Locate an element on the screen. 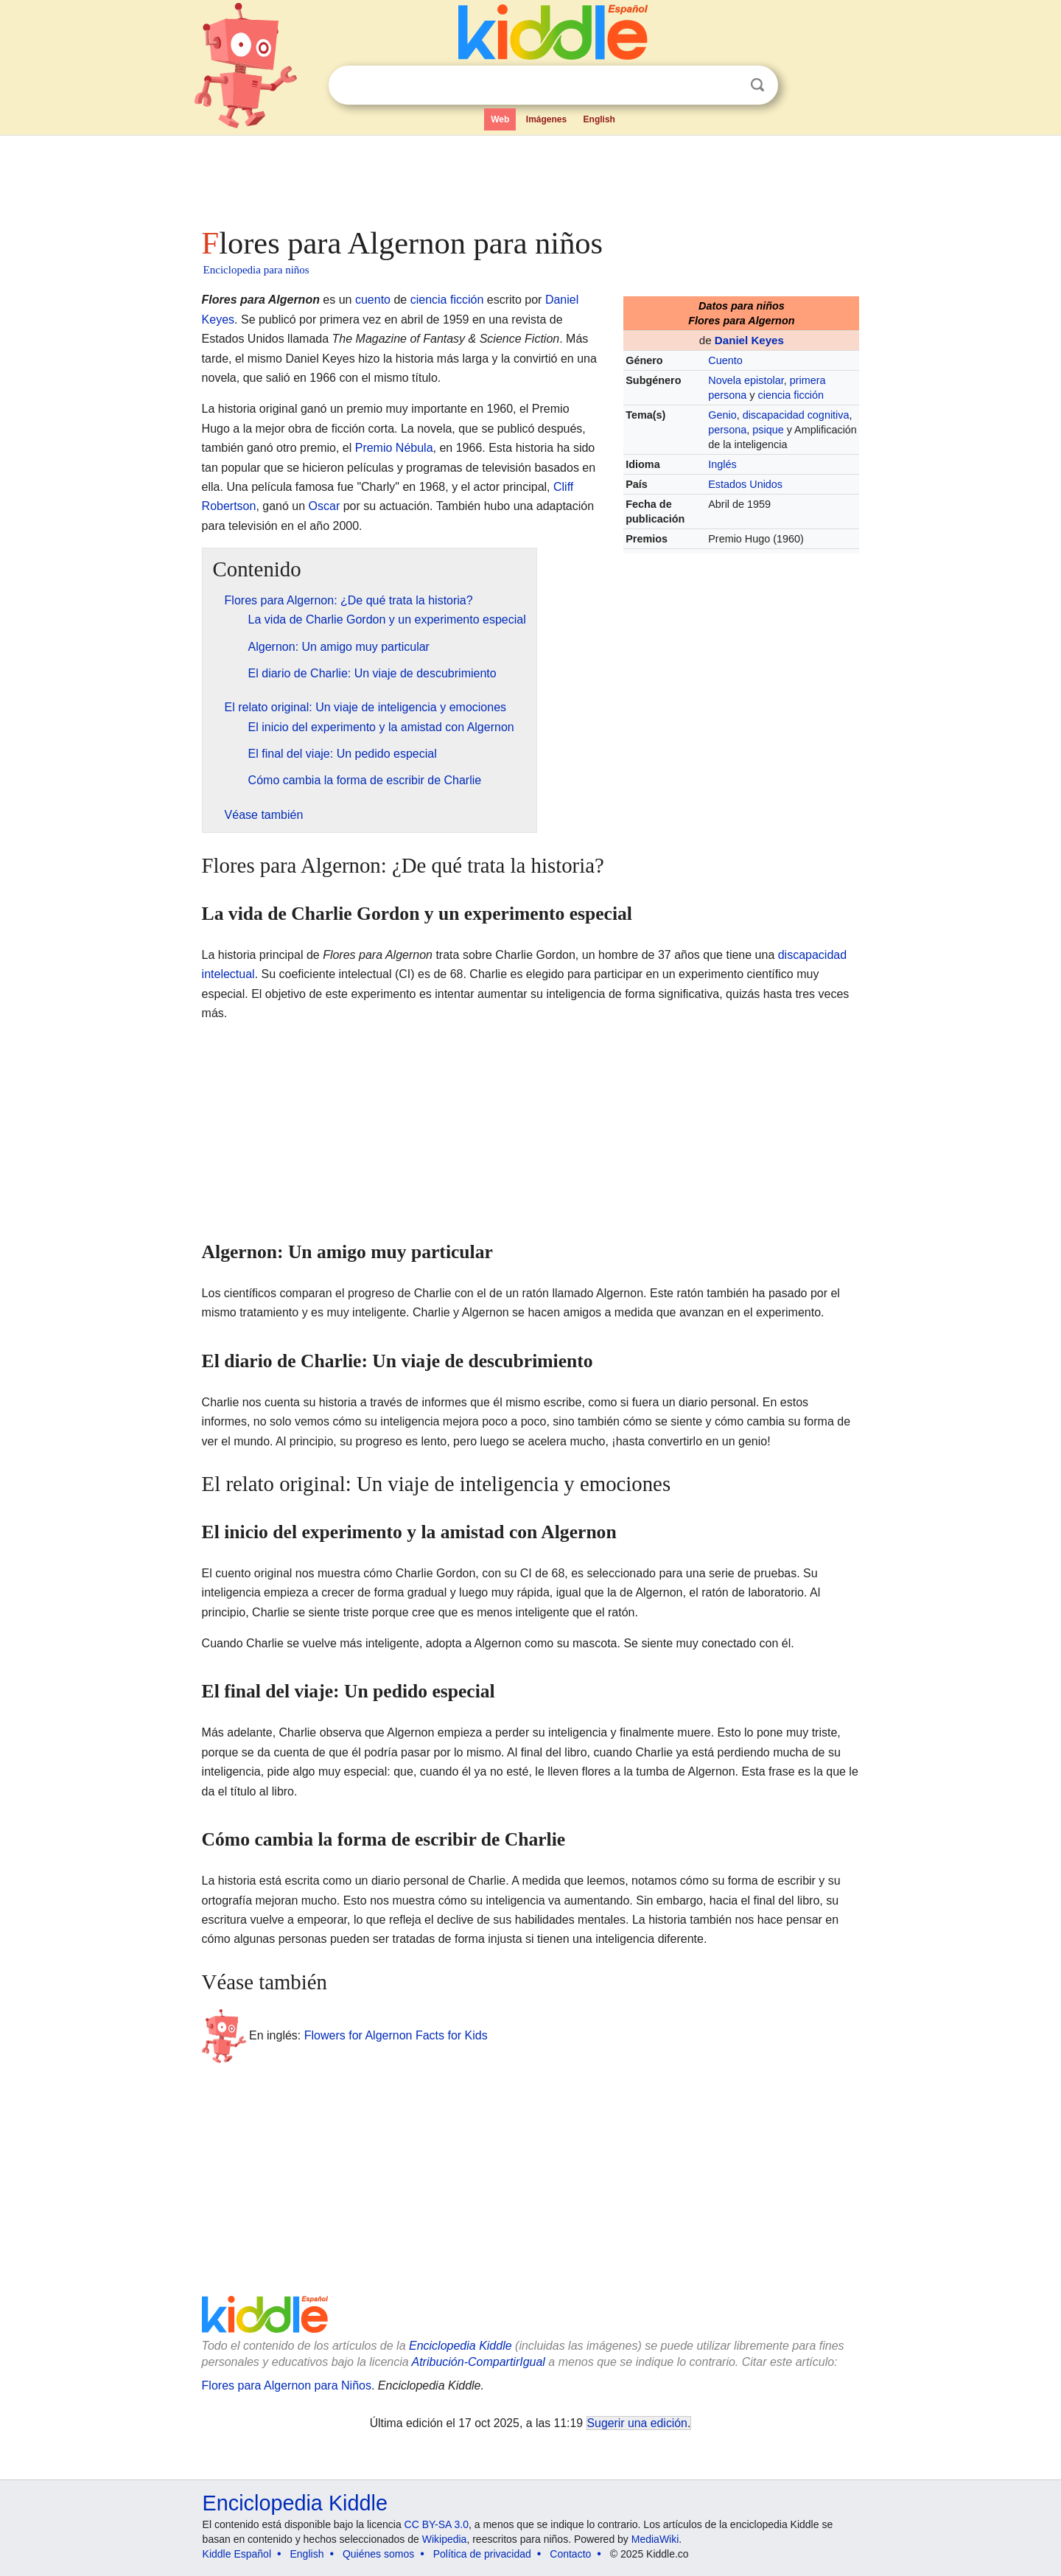 This screenshot has height=2576, width=1061. Imágenes is located at coordinates (546, 119).